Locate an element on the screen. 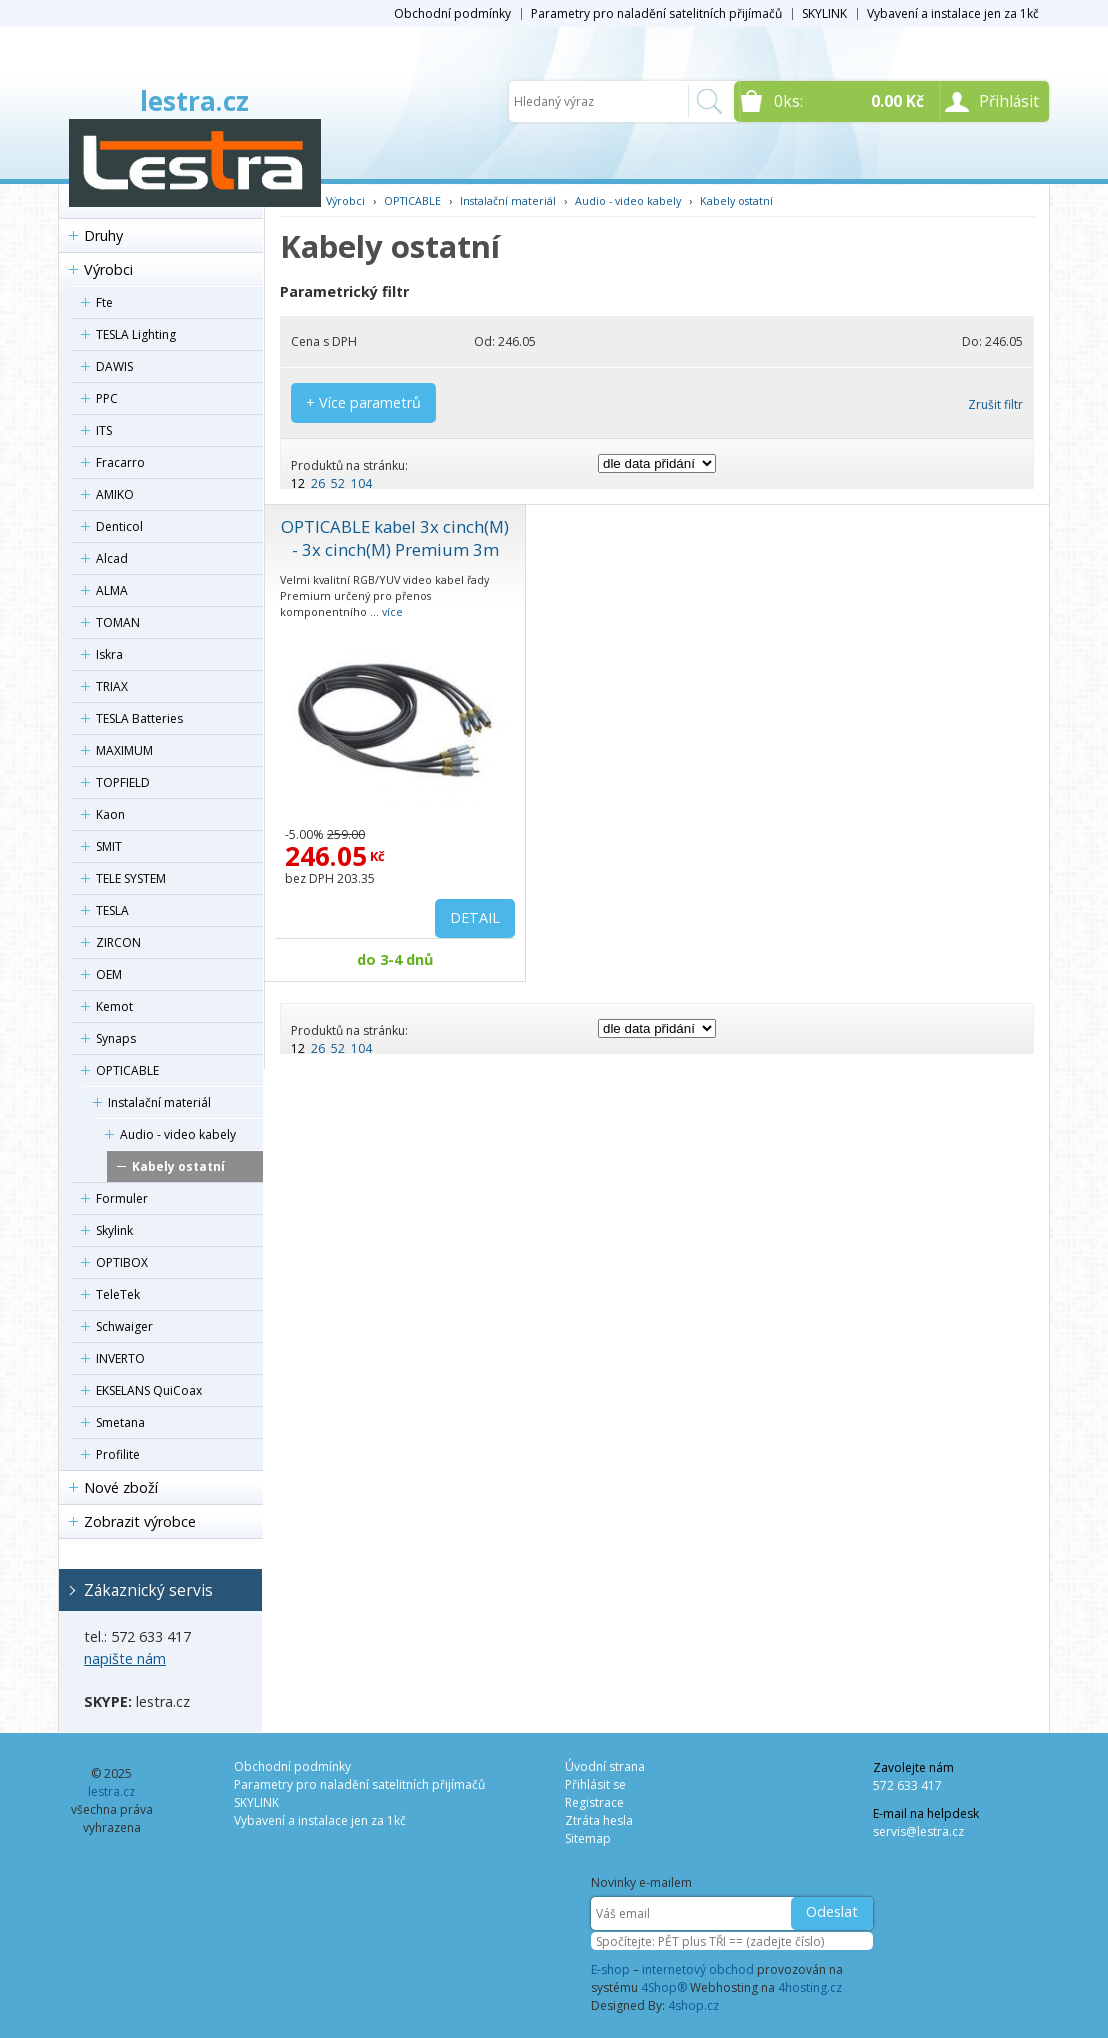 The width and height of the screenshot is (1108, 2038). Alcad is located at coordinates (112, 558).